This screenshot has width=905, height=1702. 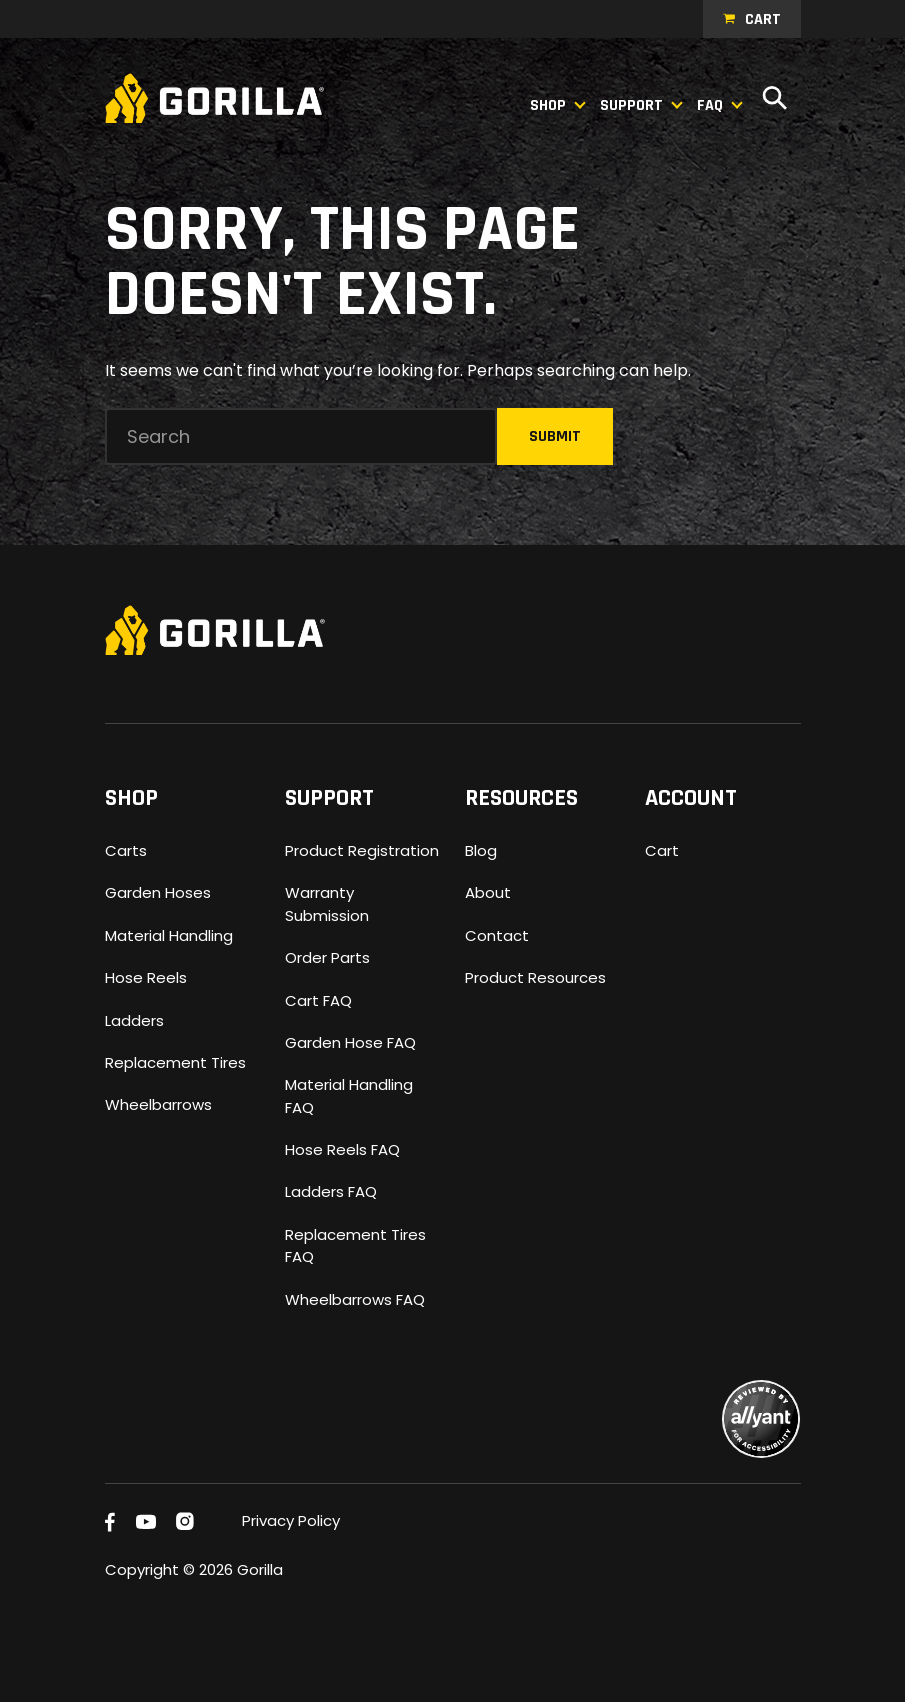 I want to click on Cart FAQ, so click(x=318, y=1000).